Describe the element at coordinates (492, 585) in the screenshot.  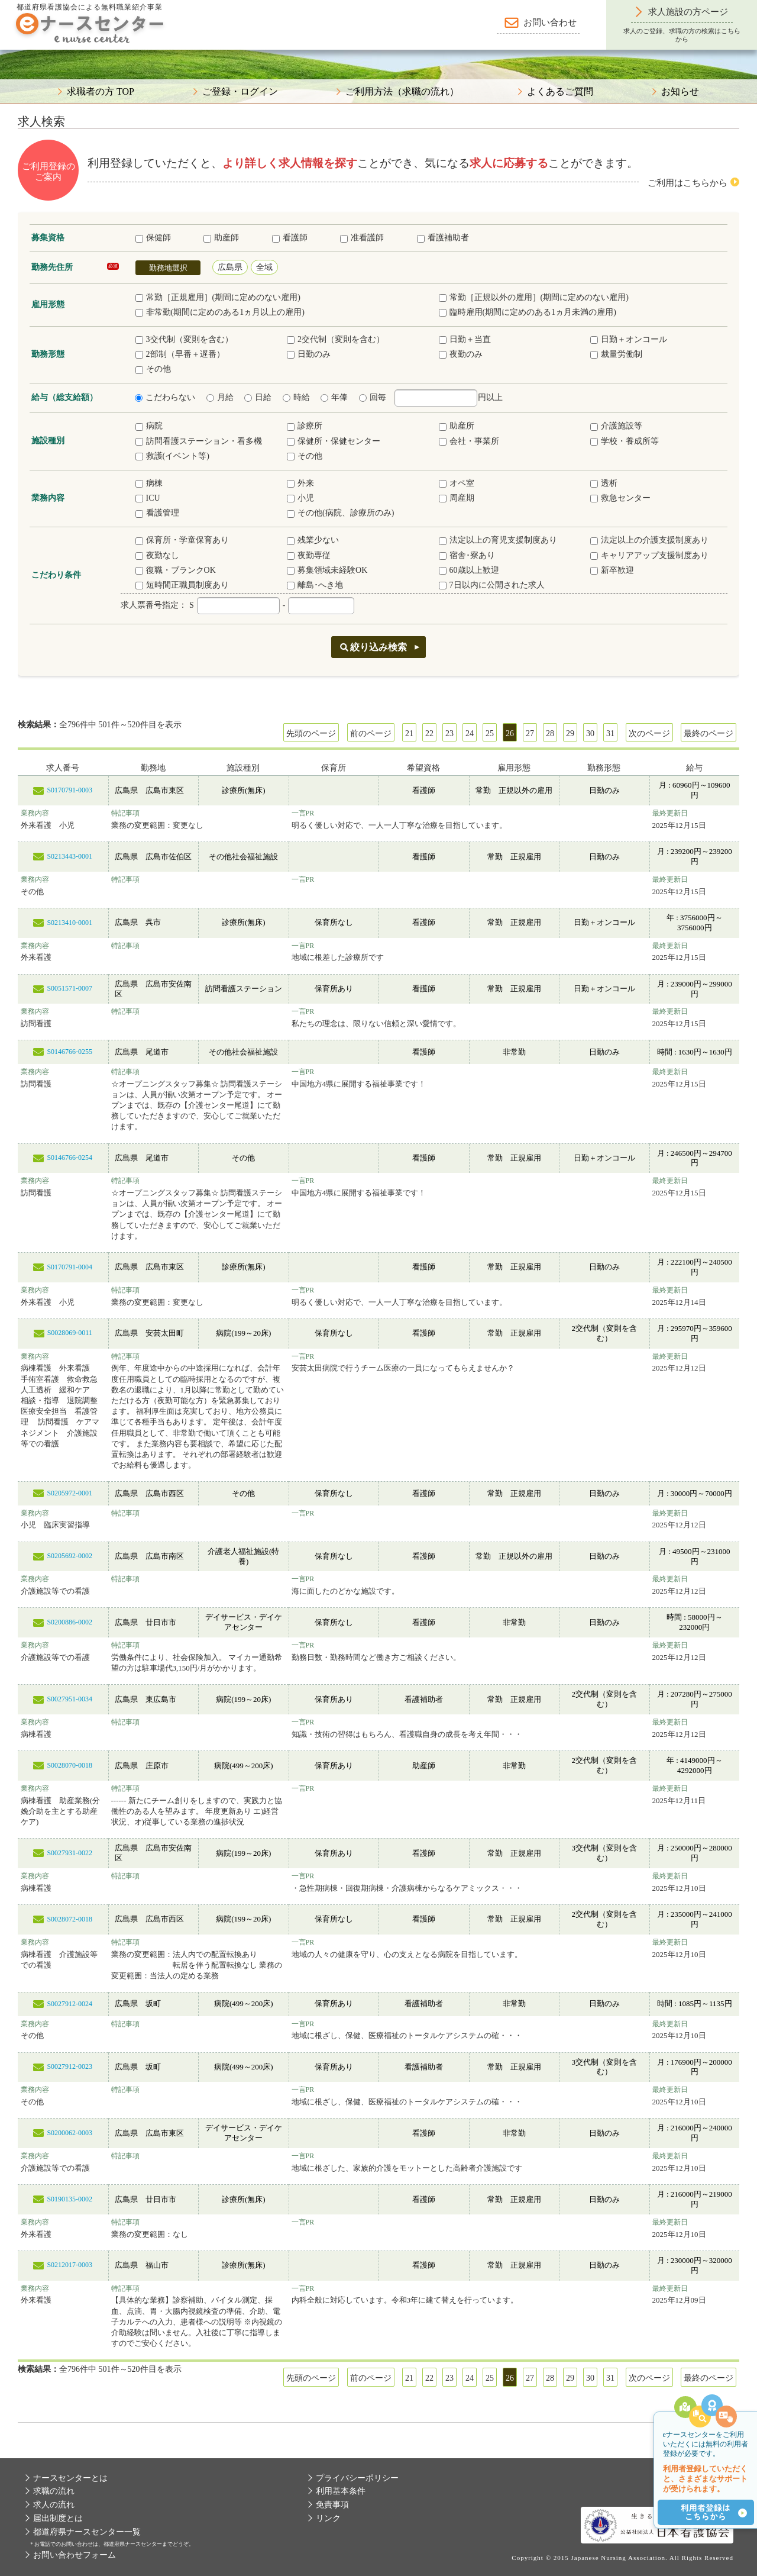
I see `7日以内に公開された求人` at that location.